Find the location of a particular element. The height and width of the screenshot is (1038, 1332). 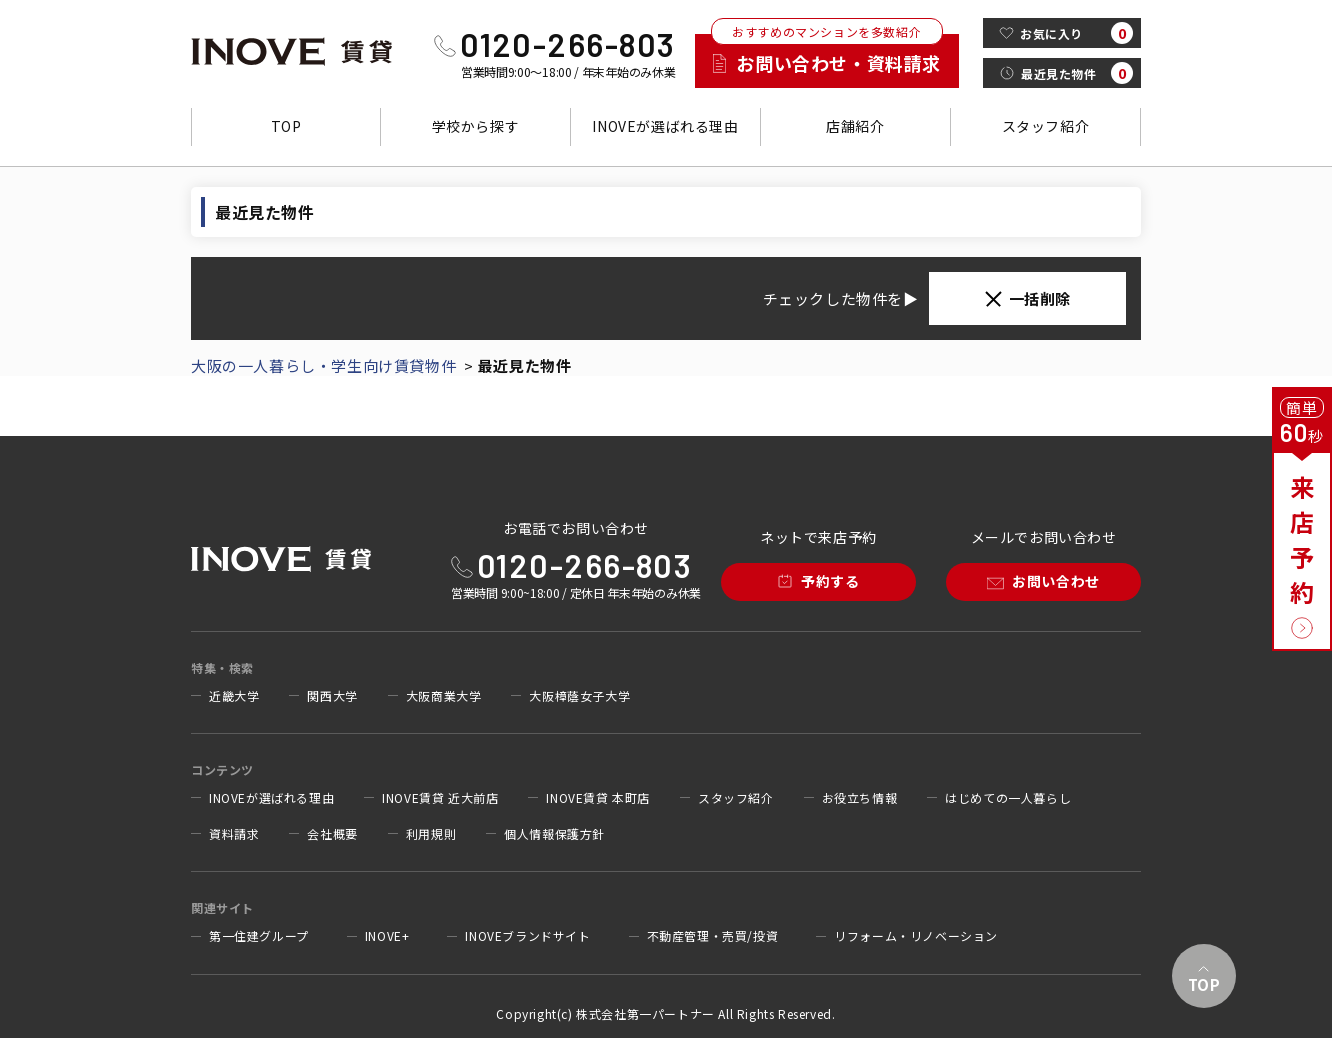

大阪樟蔭女子大学 is located at coordinates (579, 696).